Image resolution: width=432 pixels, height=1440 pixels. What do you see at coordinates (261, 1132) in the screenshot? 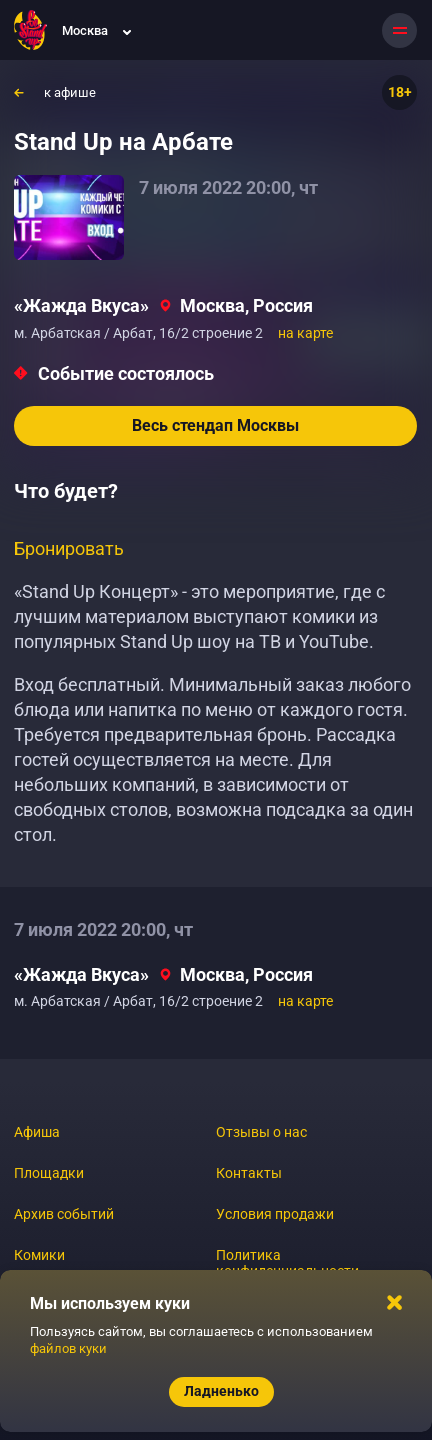
I see `Отзывы о нас` at bounding box center [261, 1132].